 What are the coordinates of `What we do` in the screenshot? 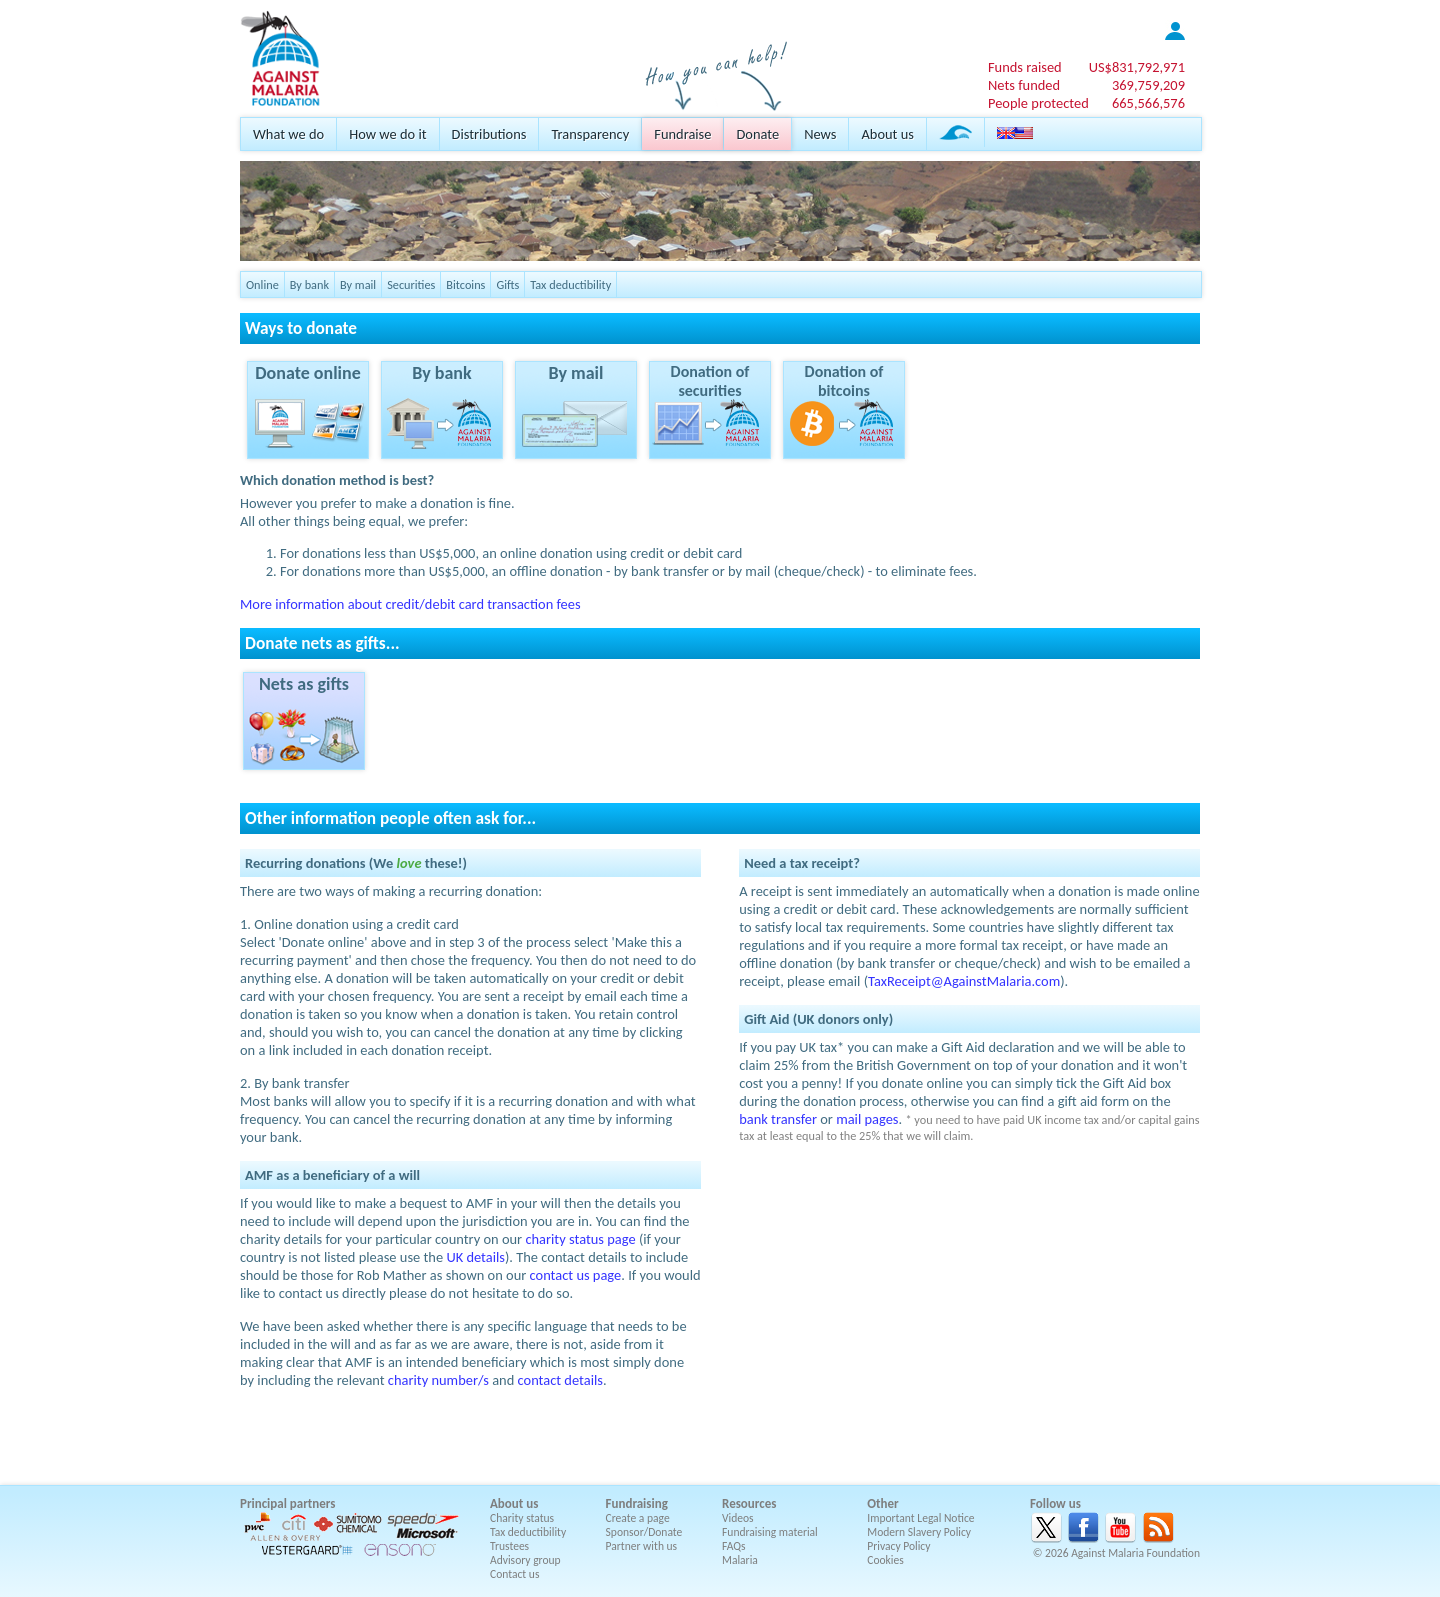 It's located at (288, 134).